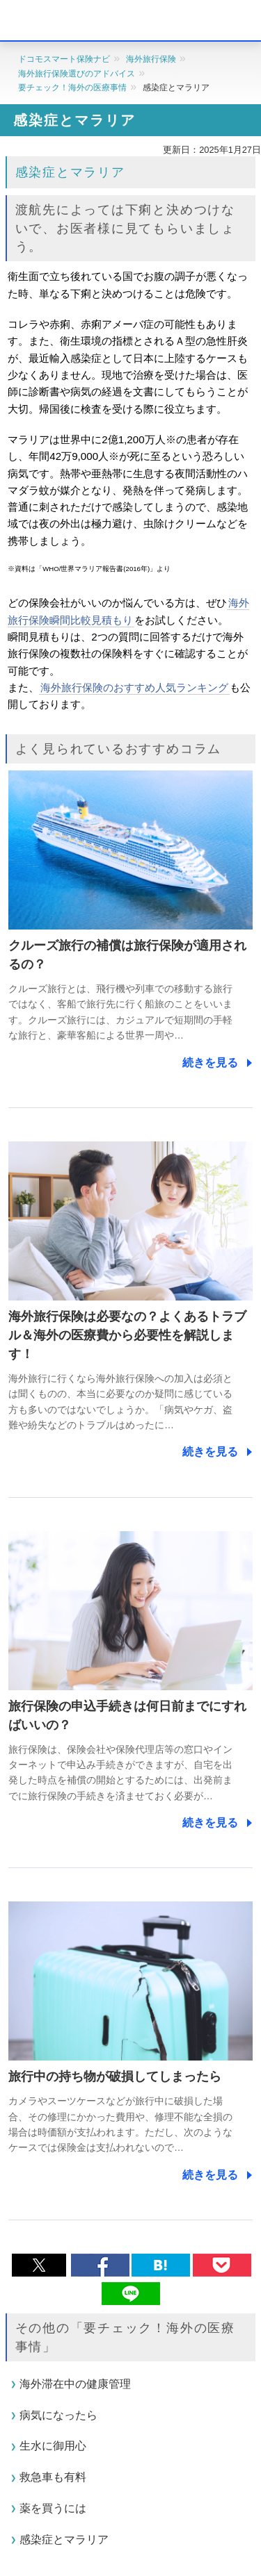 This screenshot has width=261, height=2576. Describe the element at coordinates (64, 2539) in the screenshot. I see `感染症とマラリア` at that location.